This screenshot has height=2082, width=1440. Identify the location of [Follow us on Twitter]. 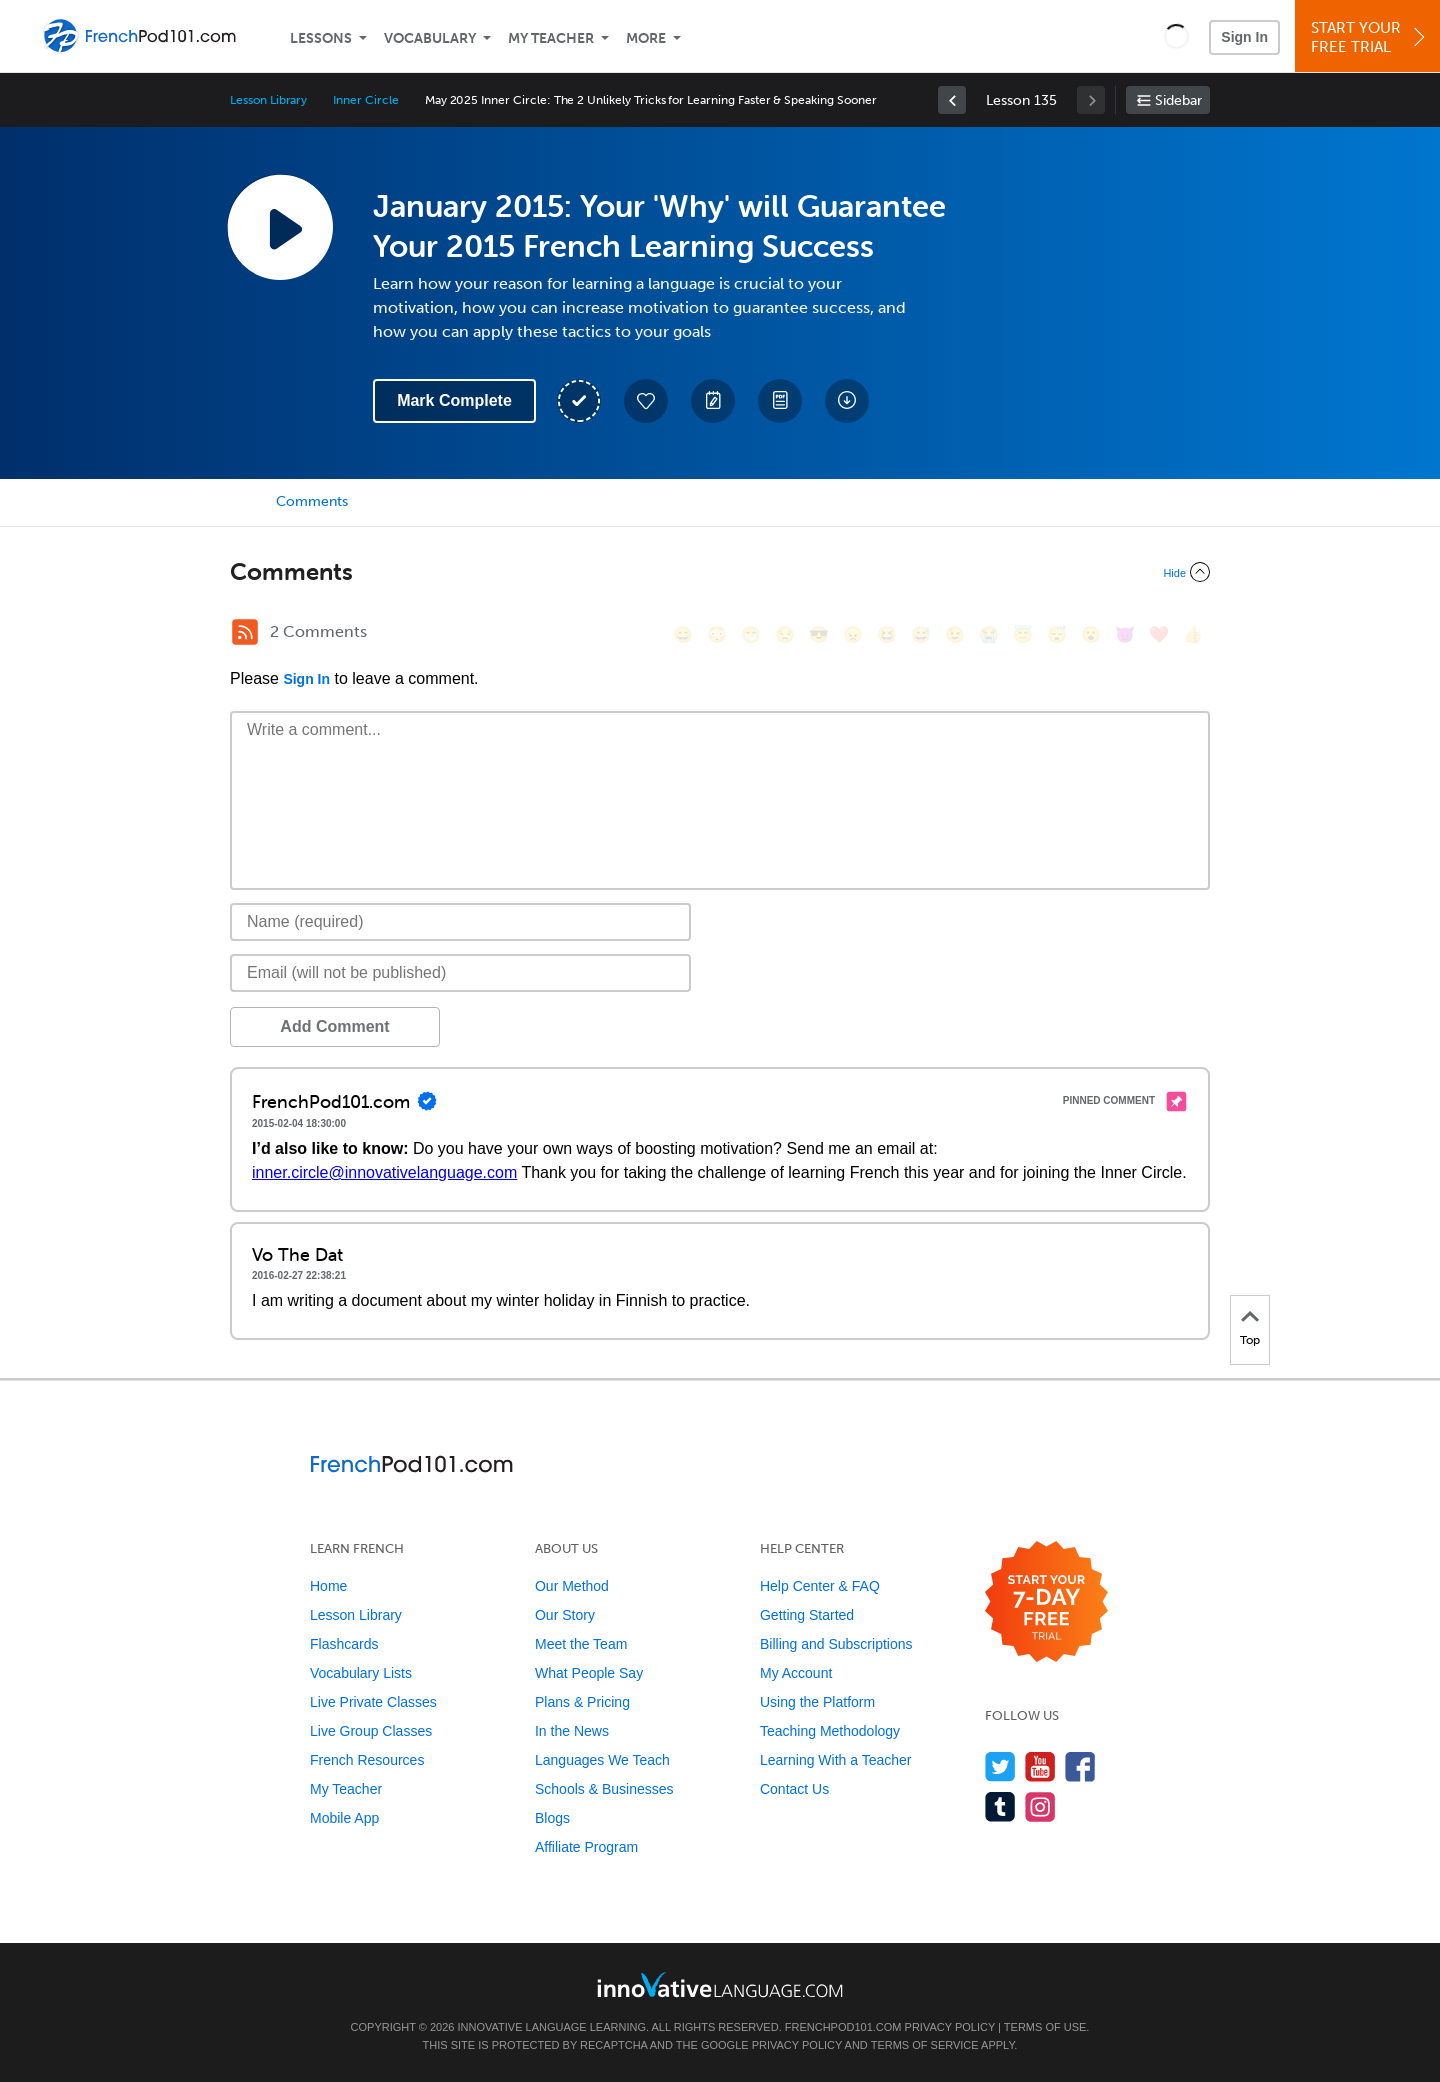
(1000, 1766).